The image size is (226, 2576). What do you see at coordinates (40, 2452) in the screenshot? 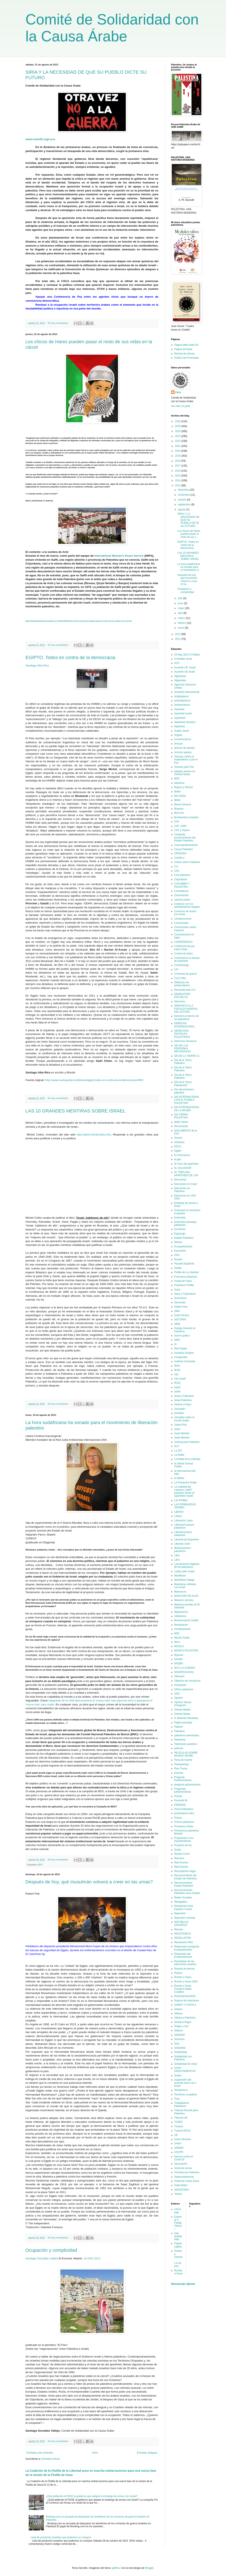
I see `Entradas más recientes` at bounding box center [40, 2452].